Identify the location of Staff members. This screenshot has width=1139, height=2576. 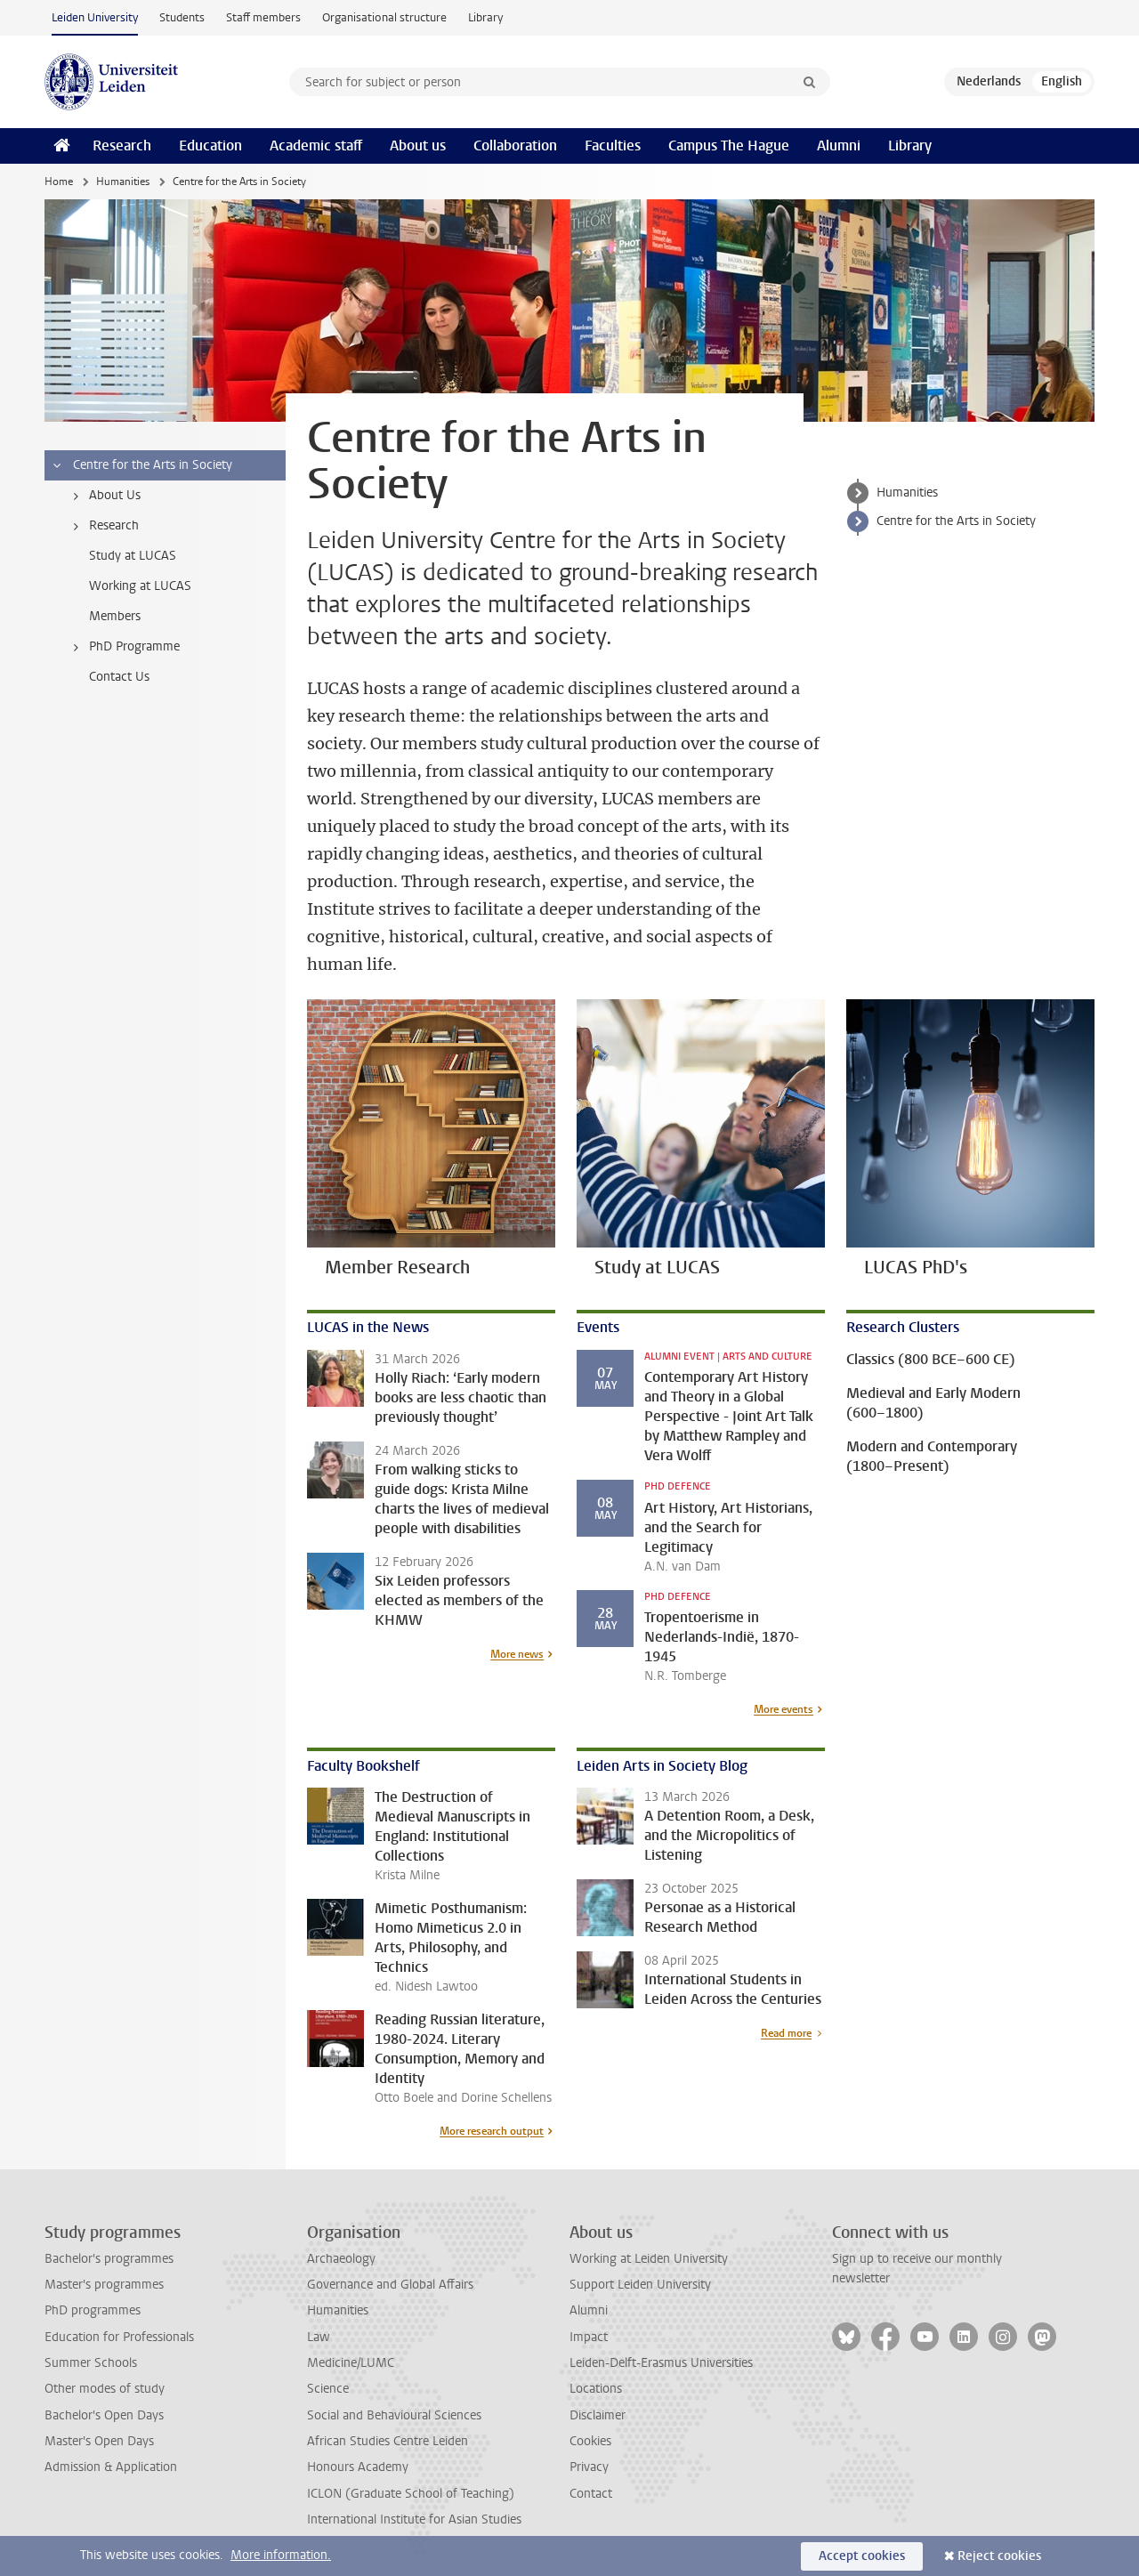
(263, 17).